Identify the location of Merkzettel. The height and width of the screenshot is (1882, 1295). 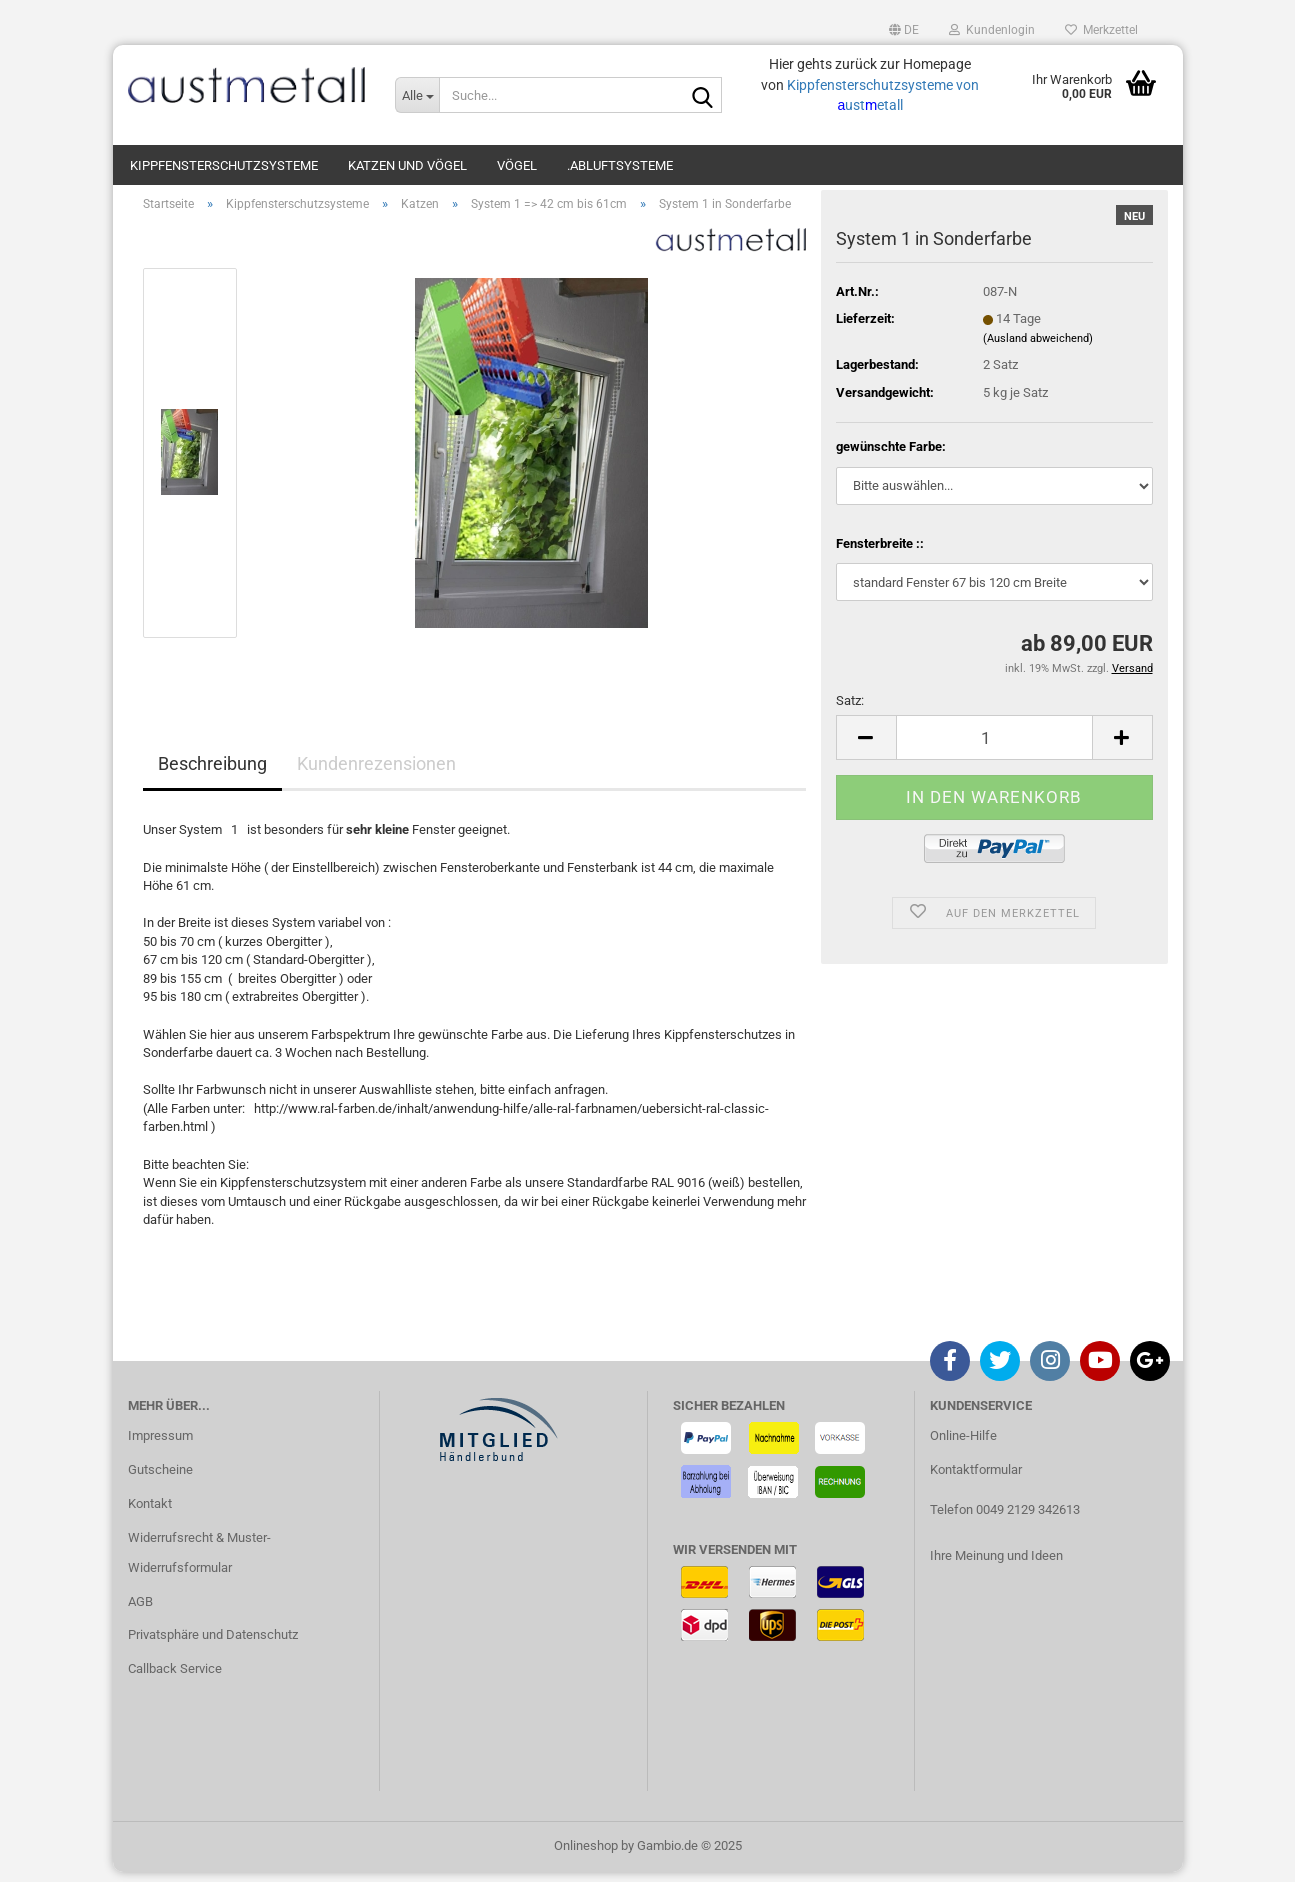
(1101, 30).